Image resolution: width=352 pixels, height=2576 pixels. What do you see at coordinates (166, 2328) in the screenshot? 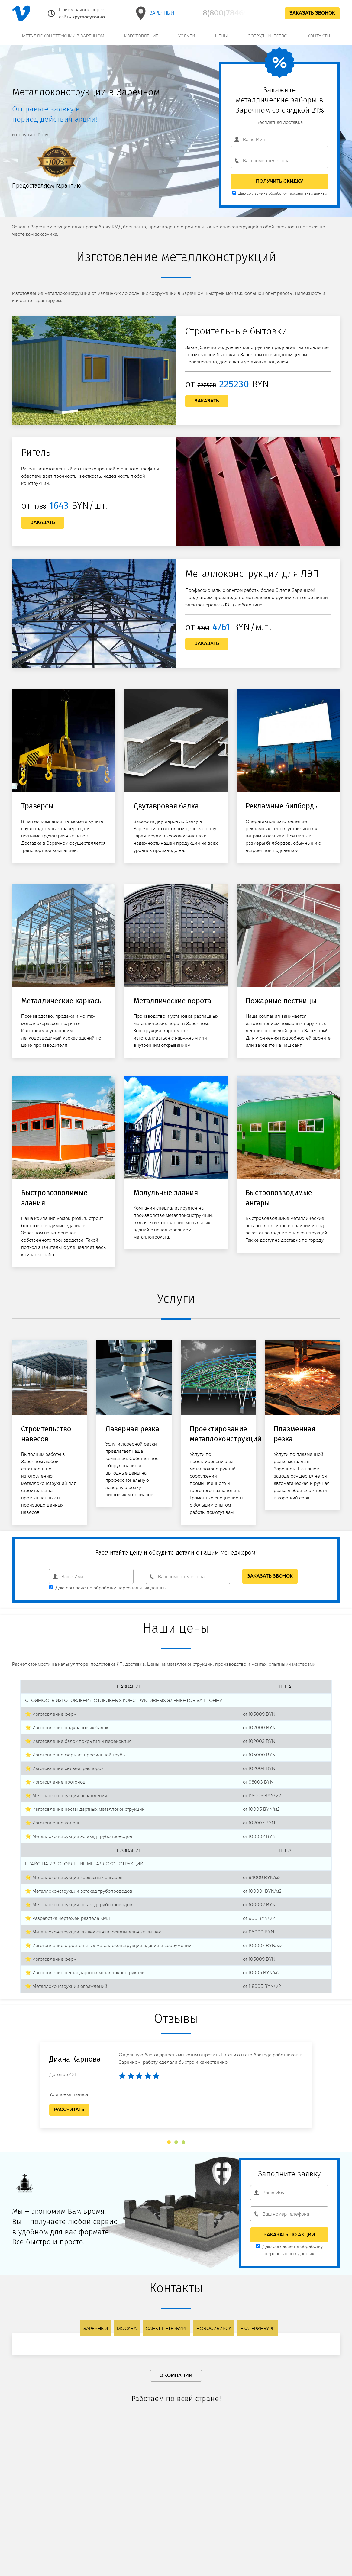
I see `Санкт-Петербург` at bounding box center [166, 2328].